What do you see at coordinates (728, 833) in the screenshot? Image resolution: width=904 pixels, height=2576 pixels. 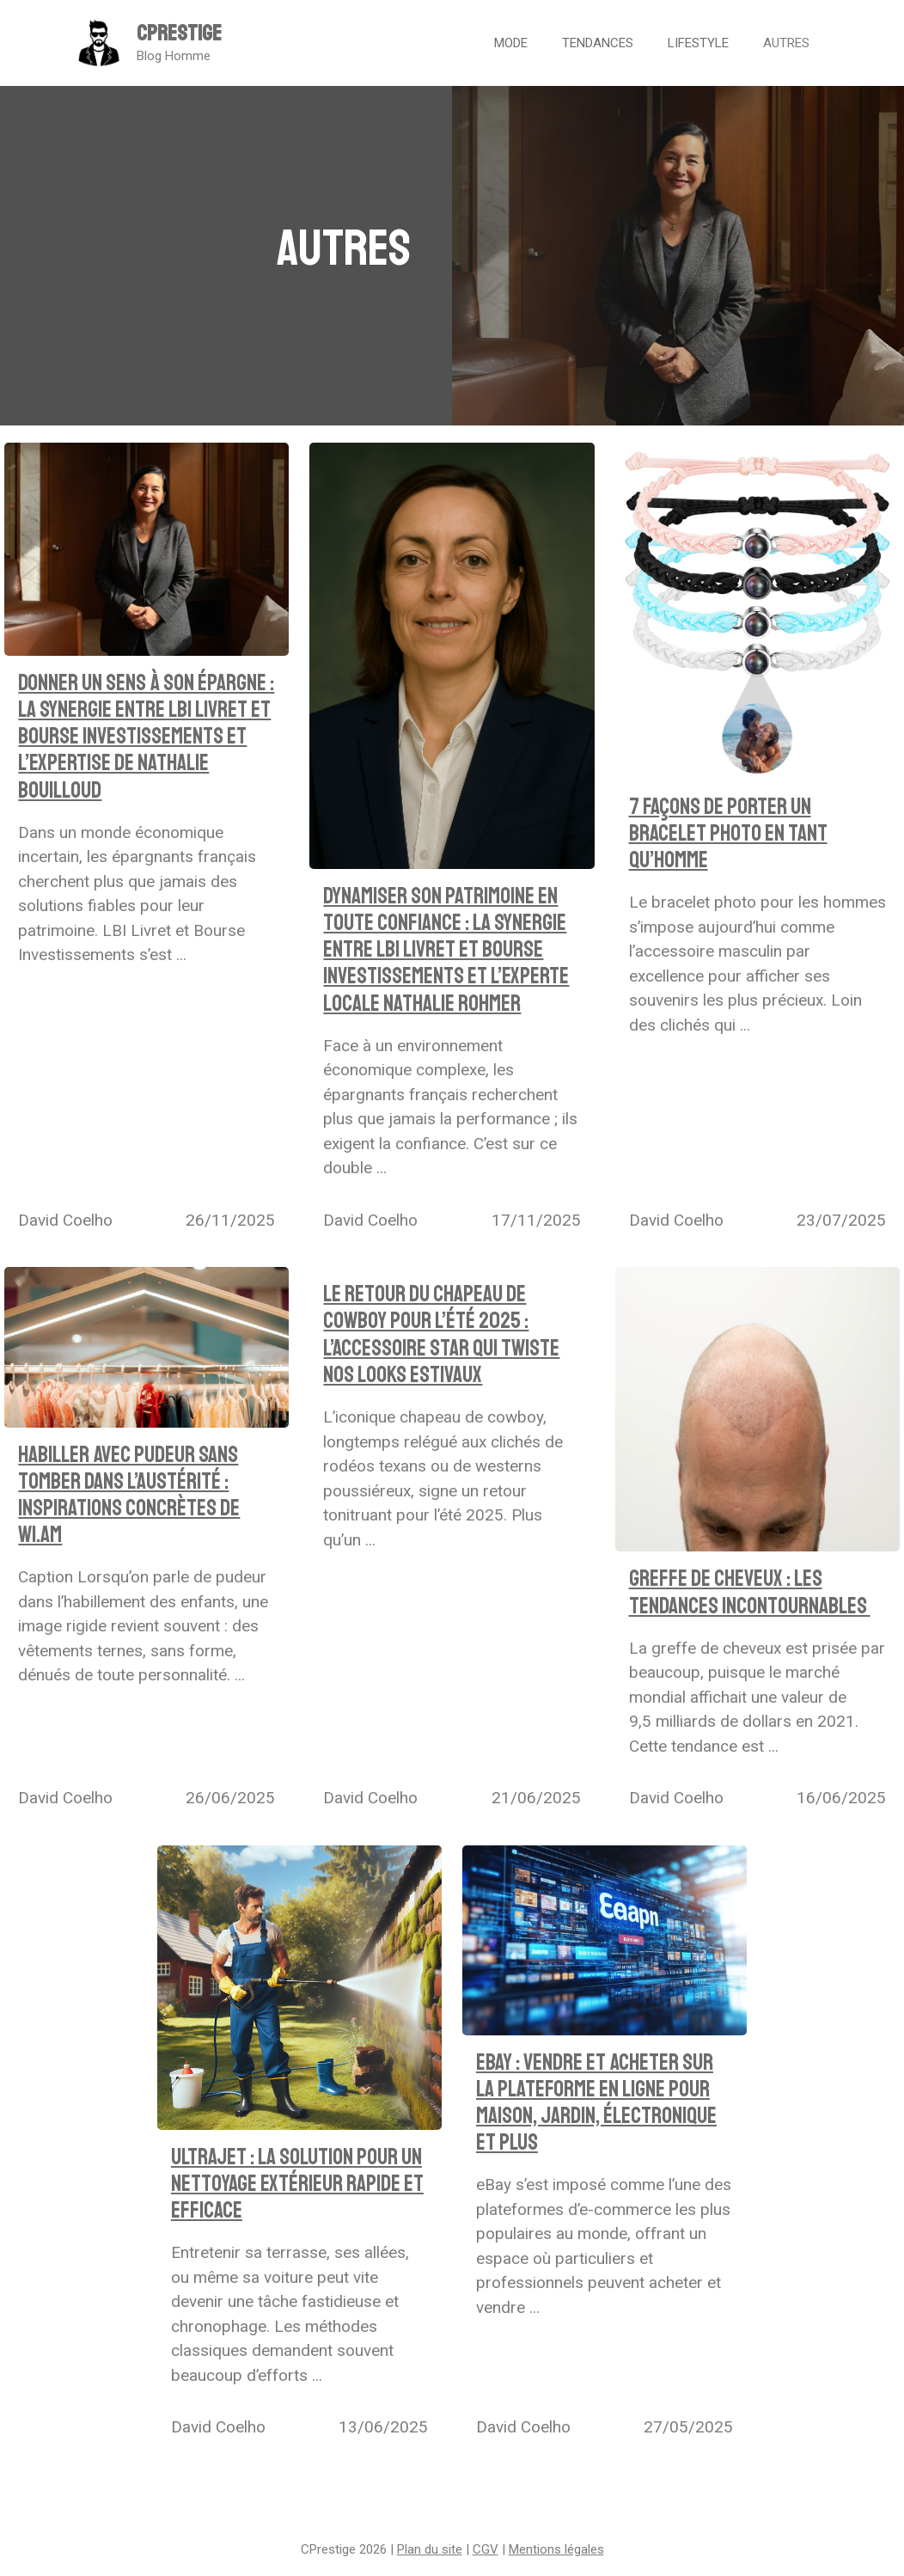 I see `7 façons de porter un bracelet photo en tant qu’homme` at bounding box center [728, 833].